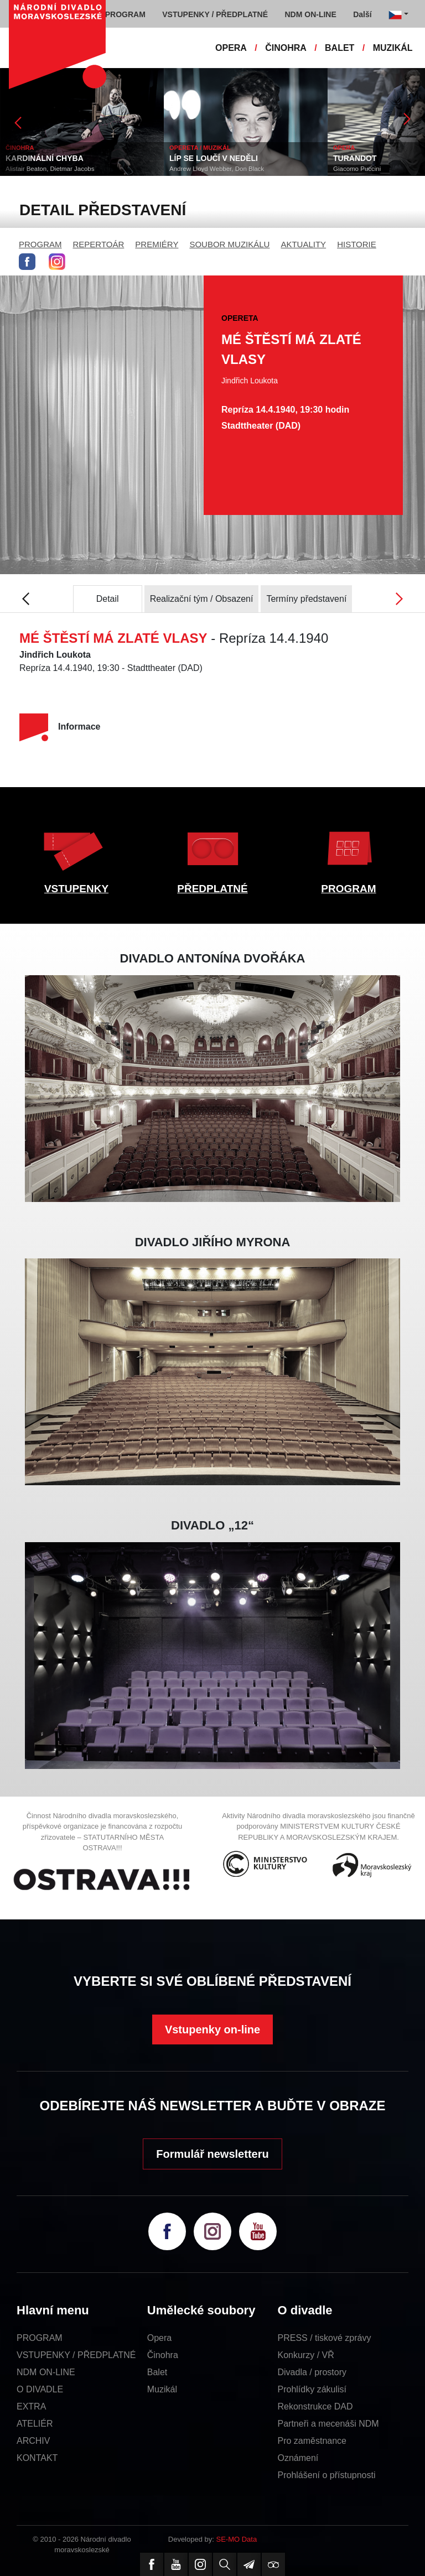 This screenshot has width=425, height=2576. I want to click on SOUBOR MUZIKÁLU, so click(229, 244).